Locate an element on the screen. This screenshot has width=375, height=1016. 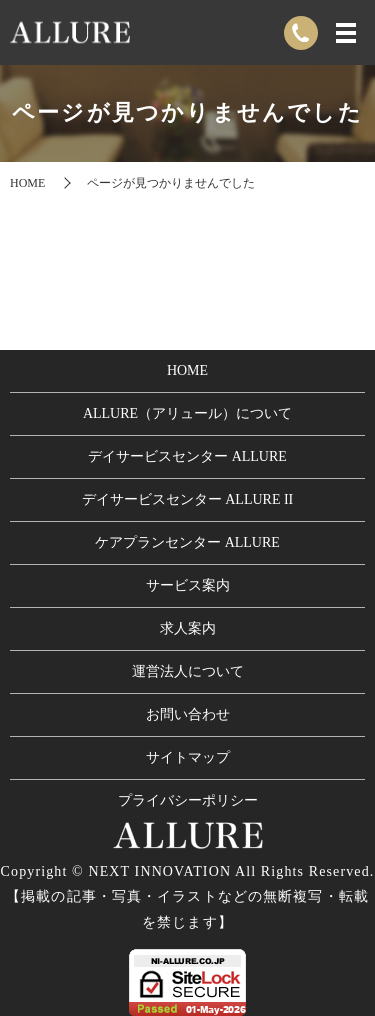
お問い合わせ is located at coordinates (188, 714).